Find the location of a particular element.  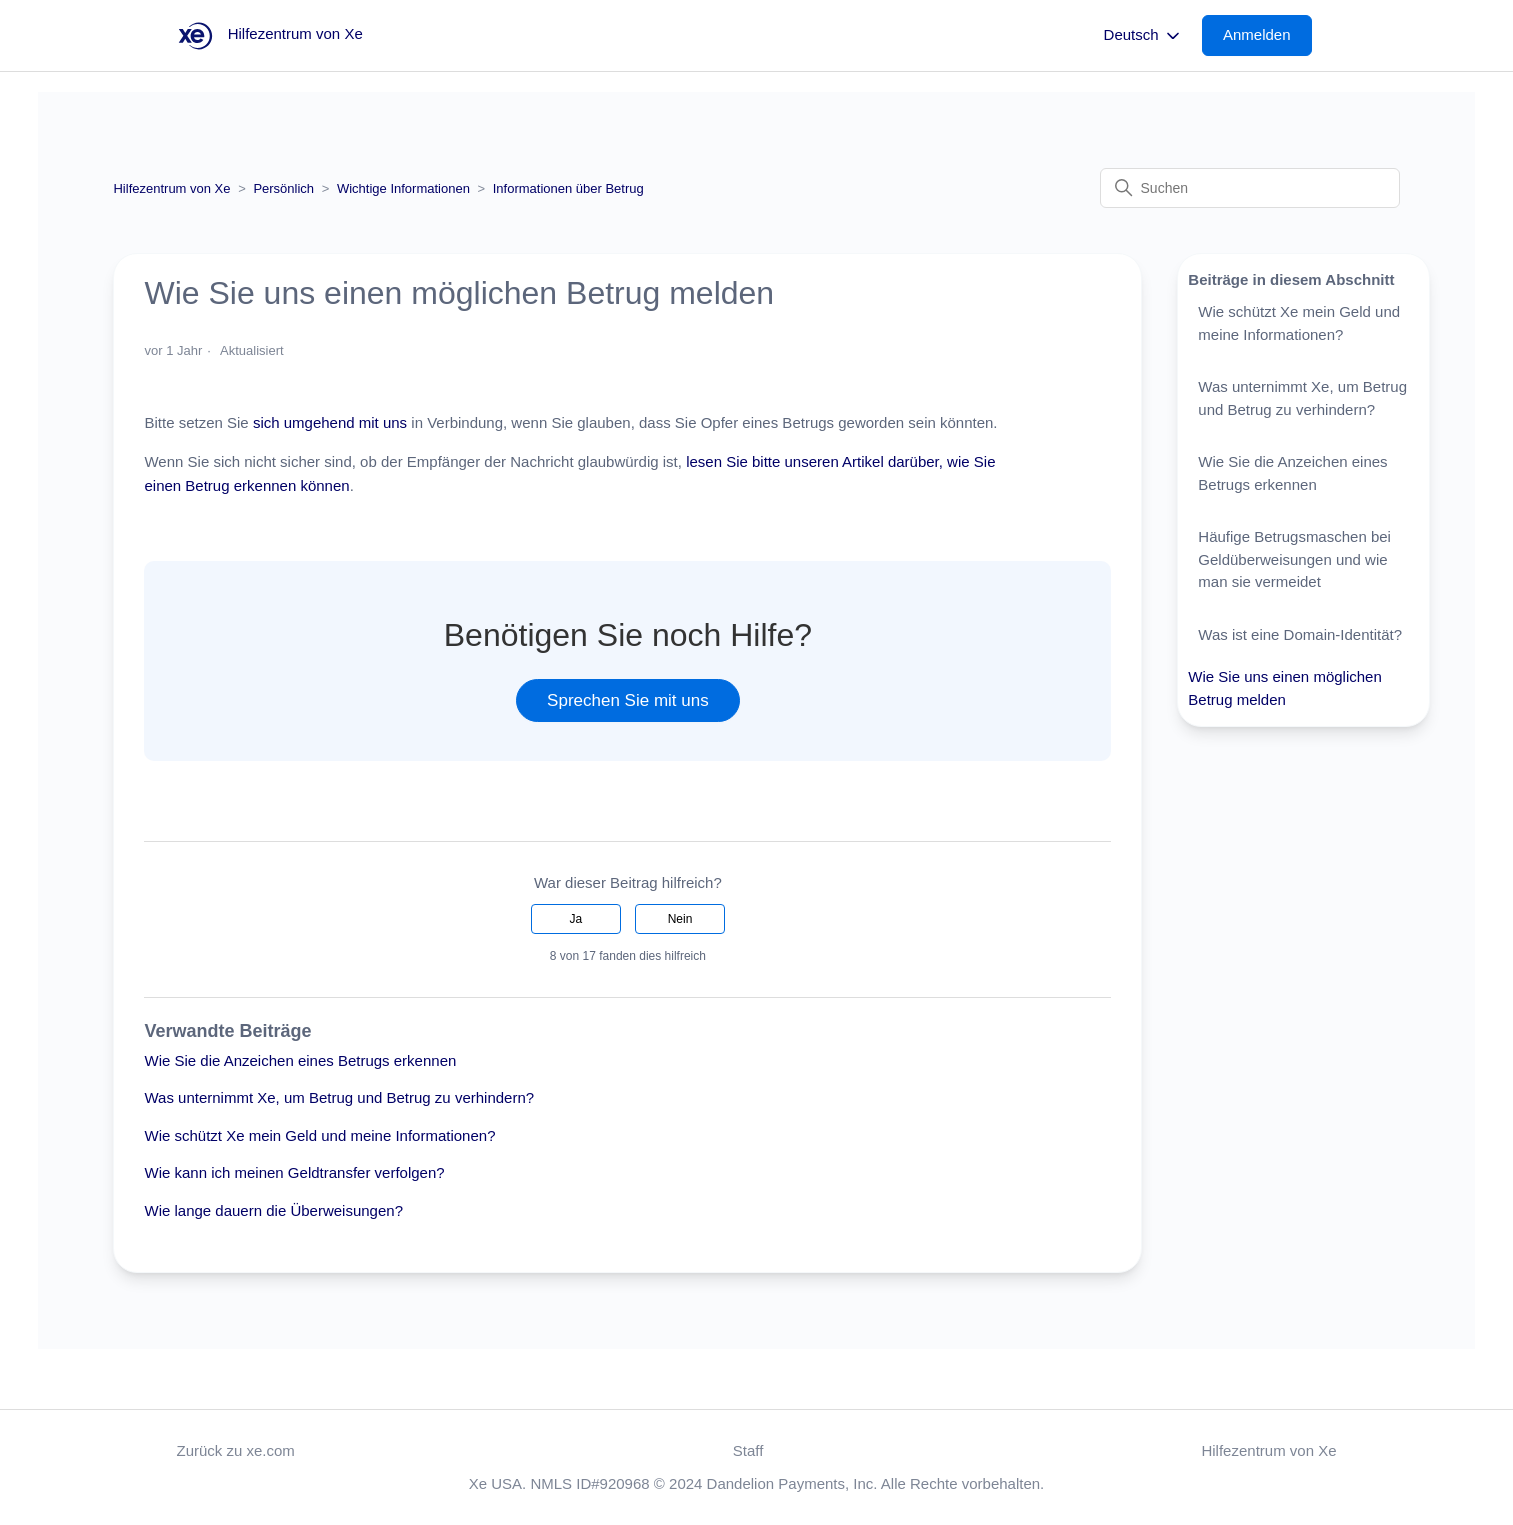

[Suchen] is located at coordinates (1250, 188).